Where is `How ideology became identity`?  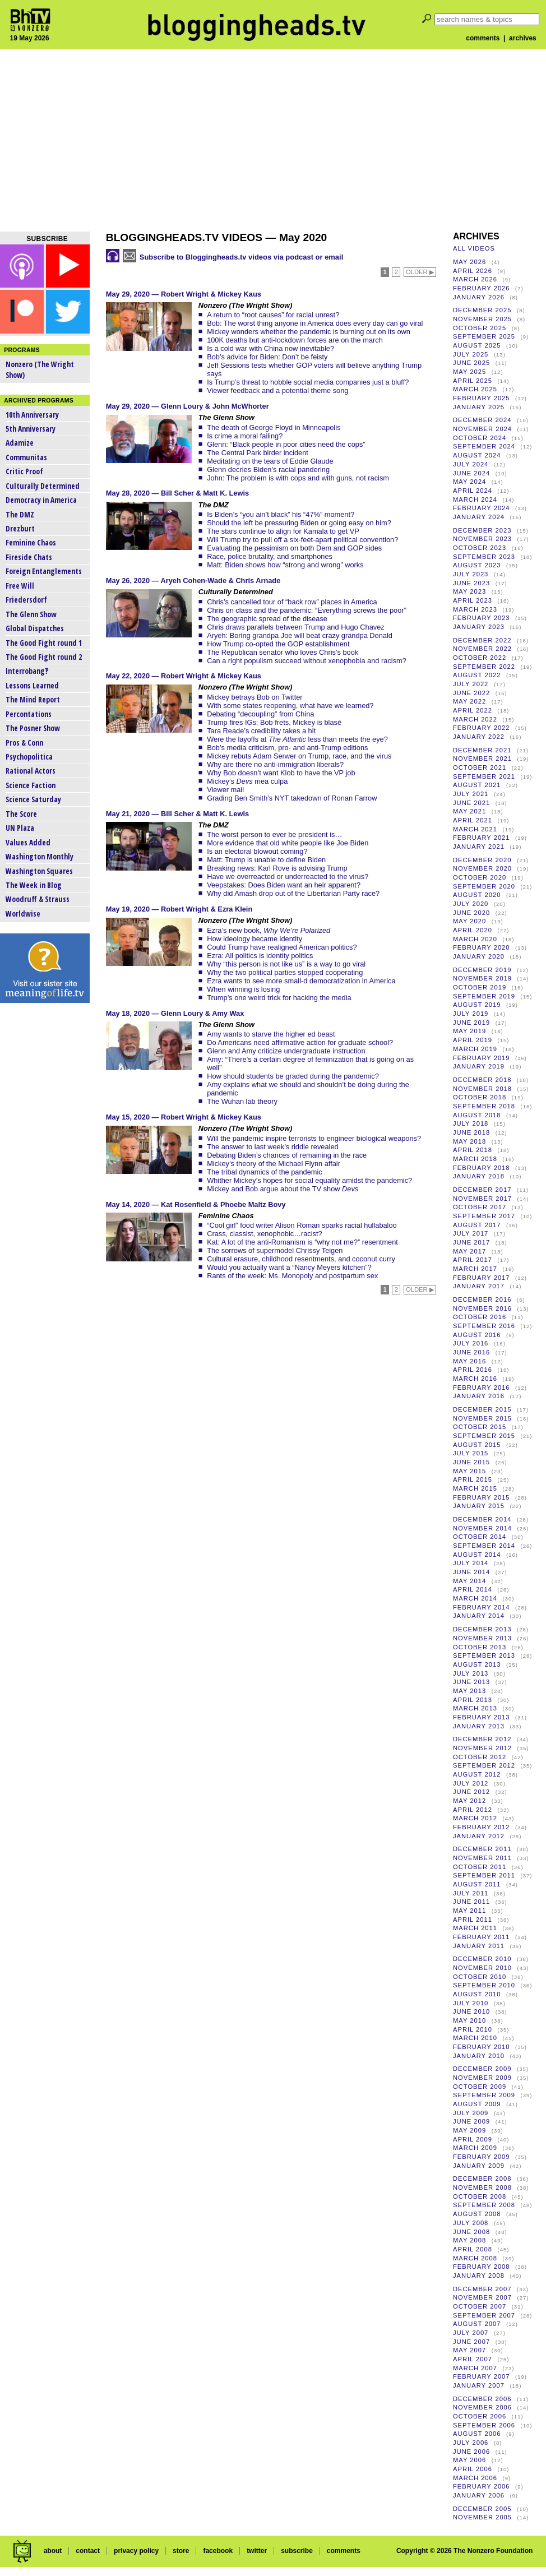 How ideology became identity is located at coordinates (254, 939).